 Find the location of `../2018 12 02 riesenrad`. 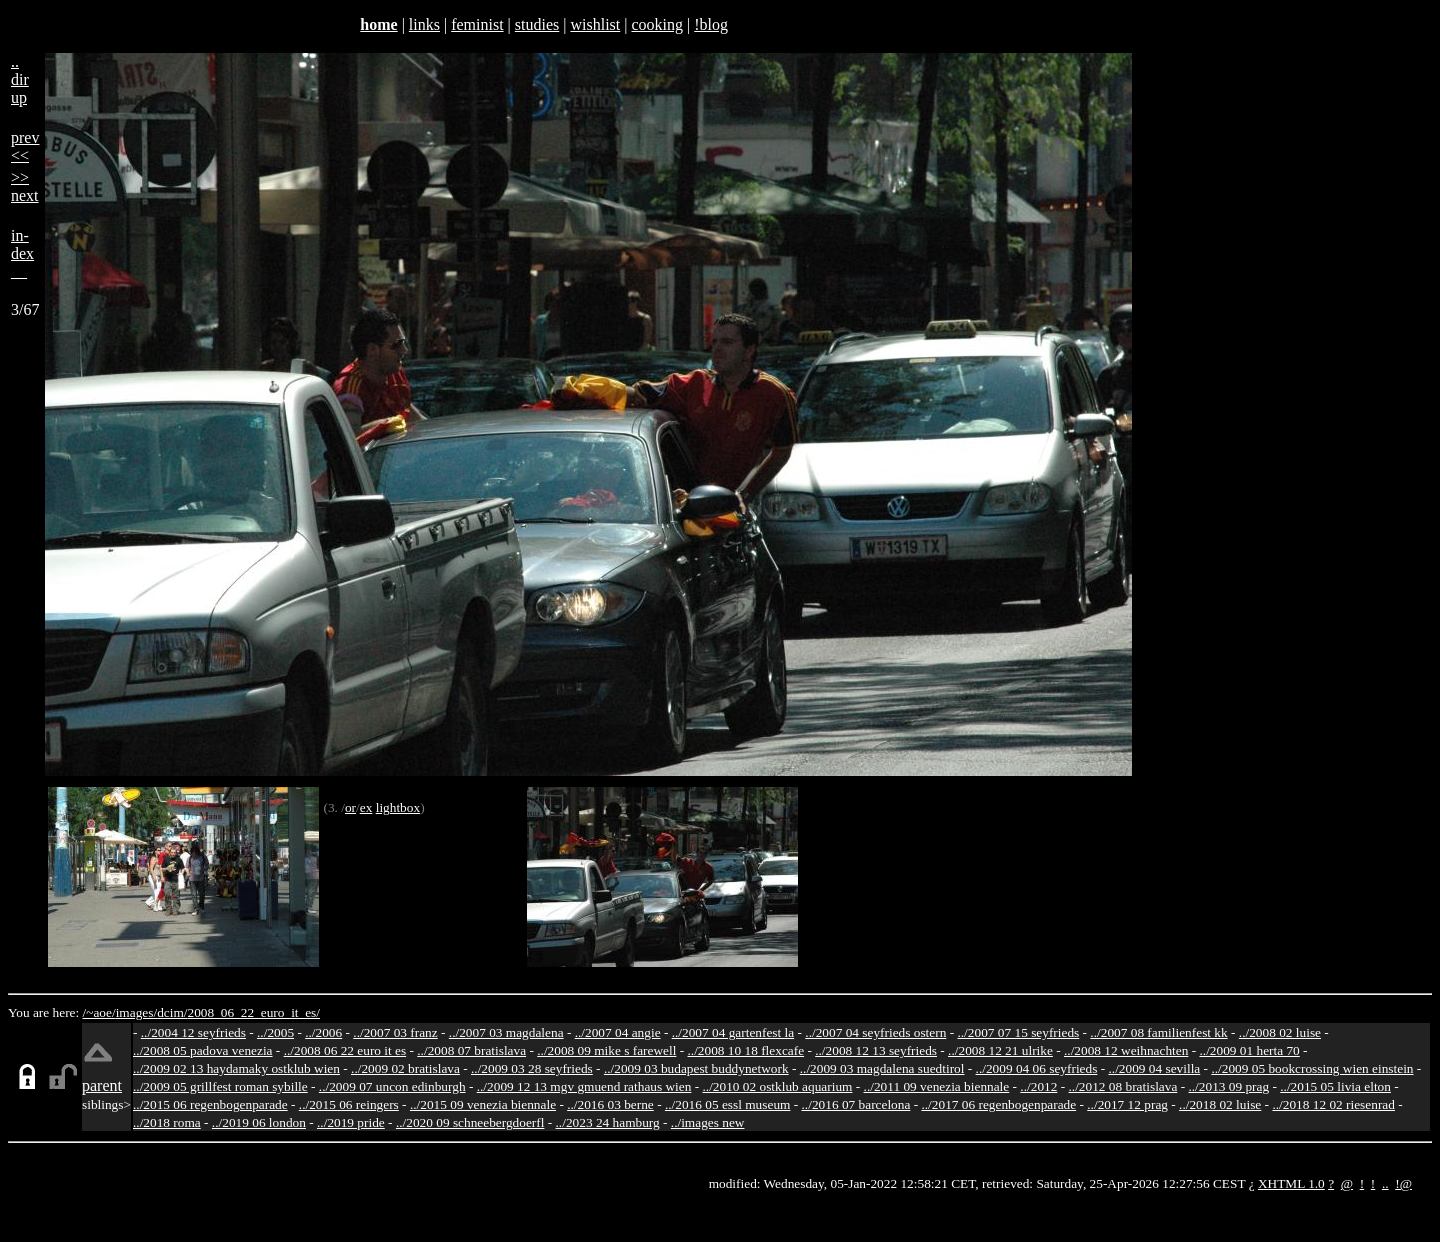

../2018 12 02 riesenrad is located at coordinates (1333, 1104).